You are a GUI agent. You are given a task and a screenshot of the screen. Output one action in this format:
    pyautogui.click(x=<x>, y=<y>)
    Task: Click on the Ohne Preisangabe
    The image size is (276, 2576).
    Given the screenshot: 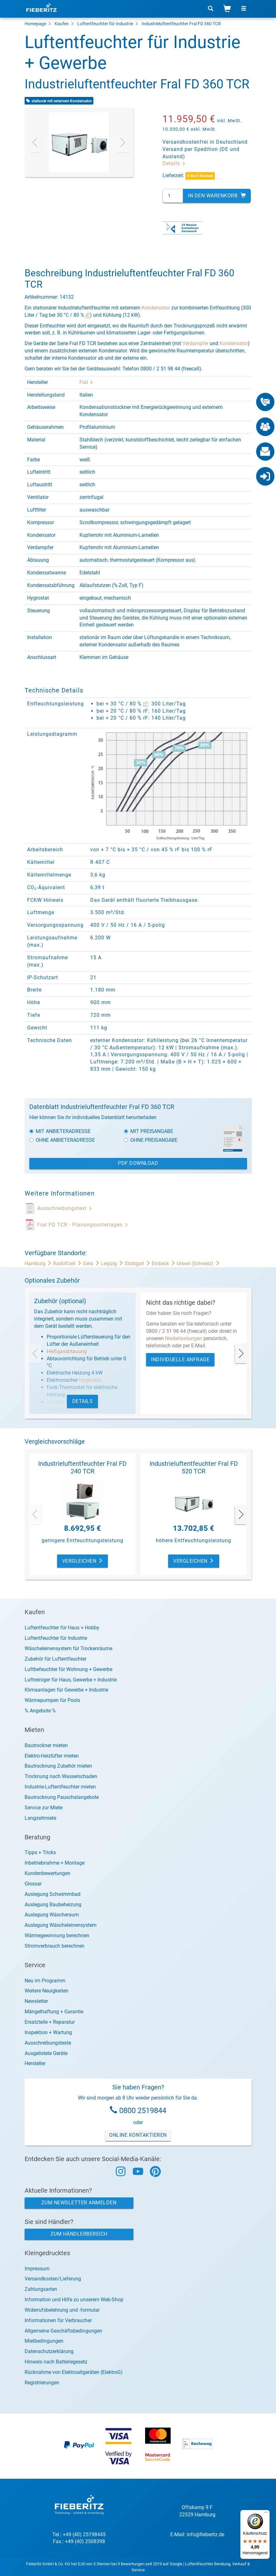 What is the action you would take?
    pyautogui.click(x=151, y=1140)
    